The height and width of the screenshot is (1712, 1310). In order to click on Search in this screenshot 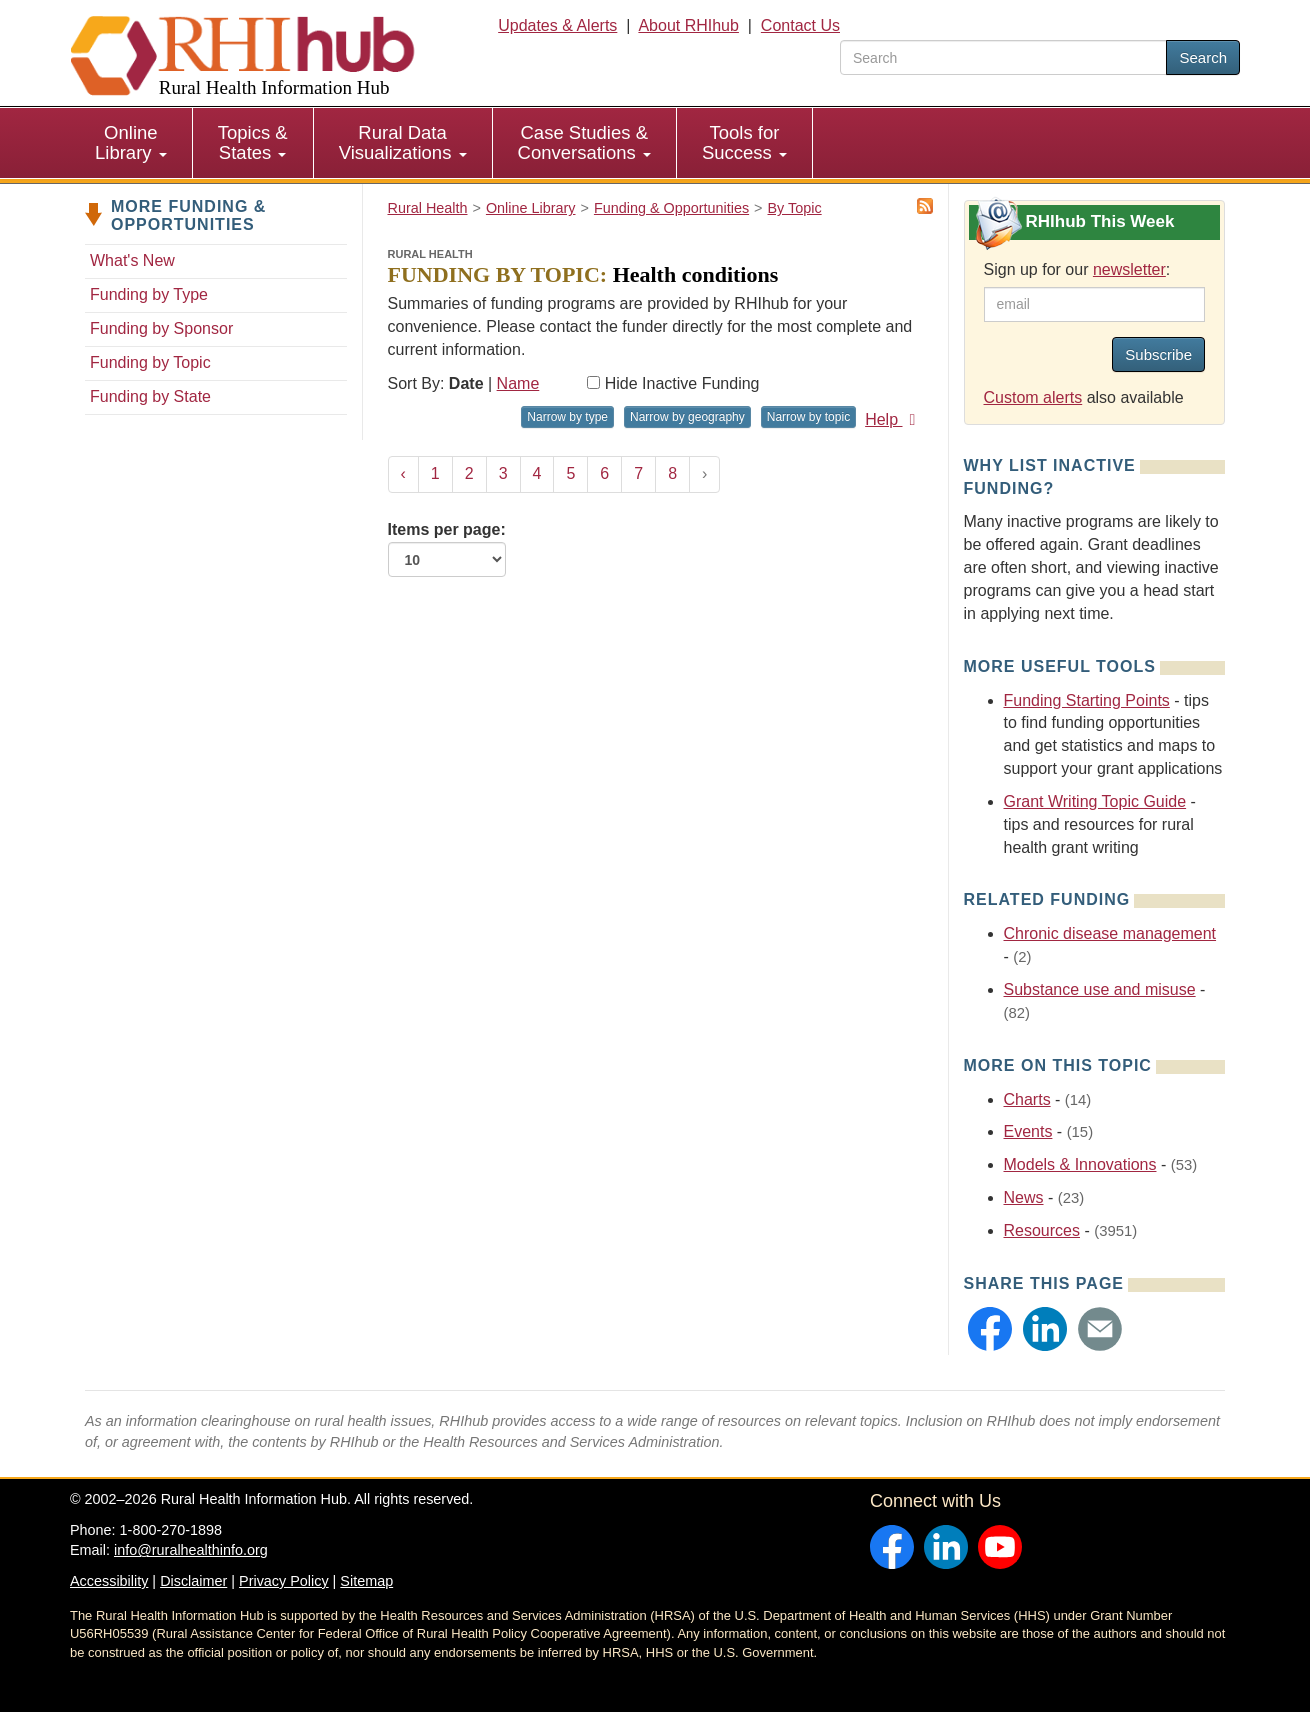, I will do `click(1203, 57)`.